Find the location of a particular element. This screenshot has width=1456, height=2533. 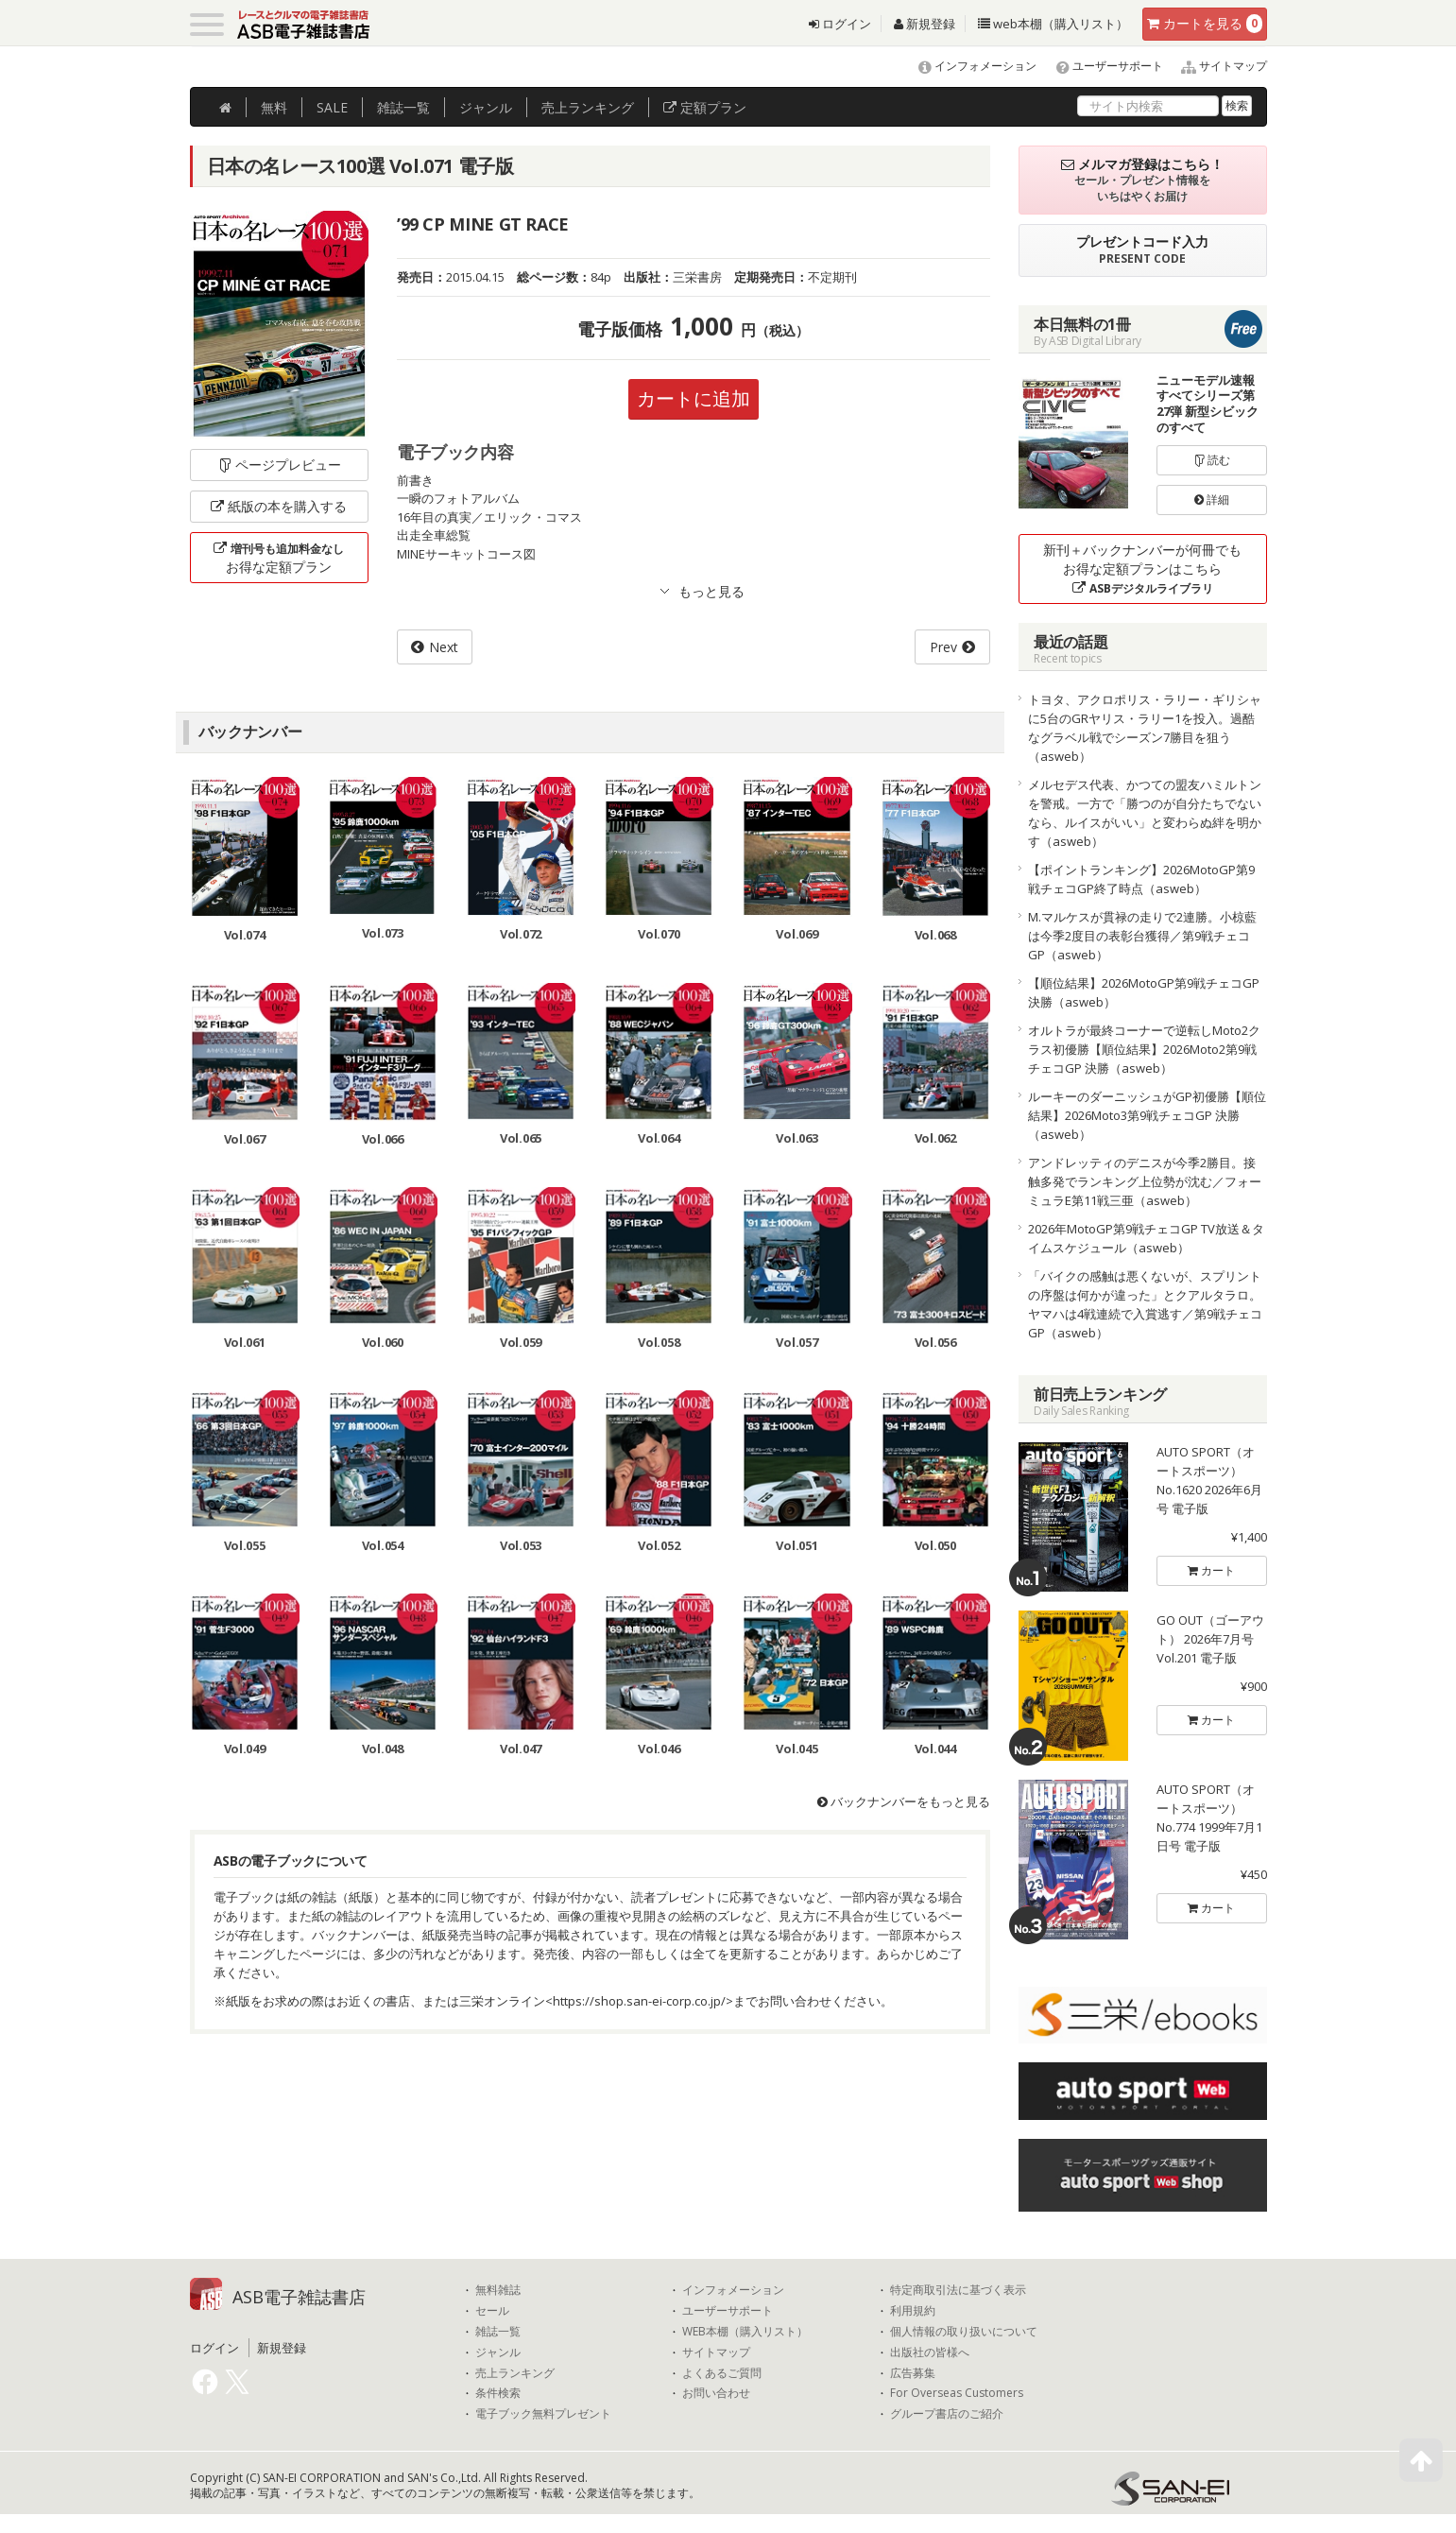

お問い合わせ is located at coordinates (716, 2393).